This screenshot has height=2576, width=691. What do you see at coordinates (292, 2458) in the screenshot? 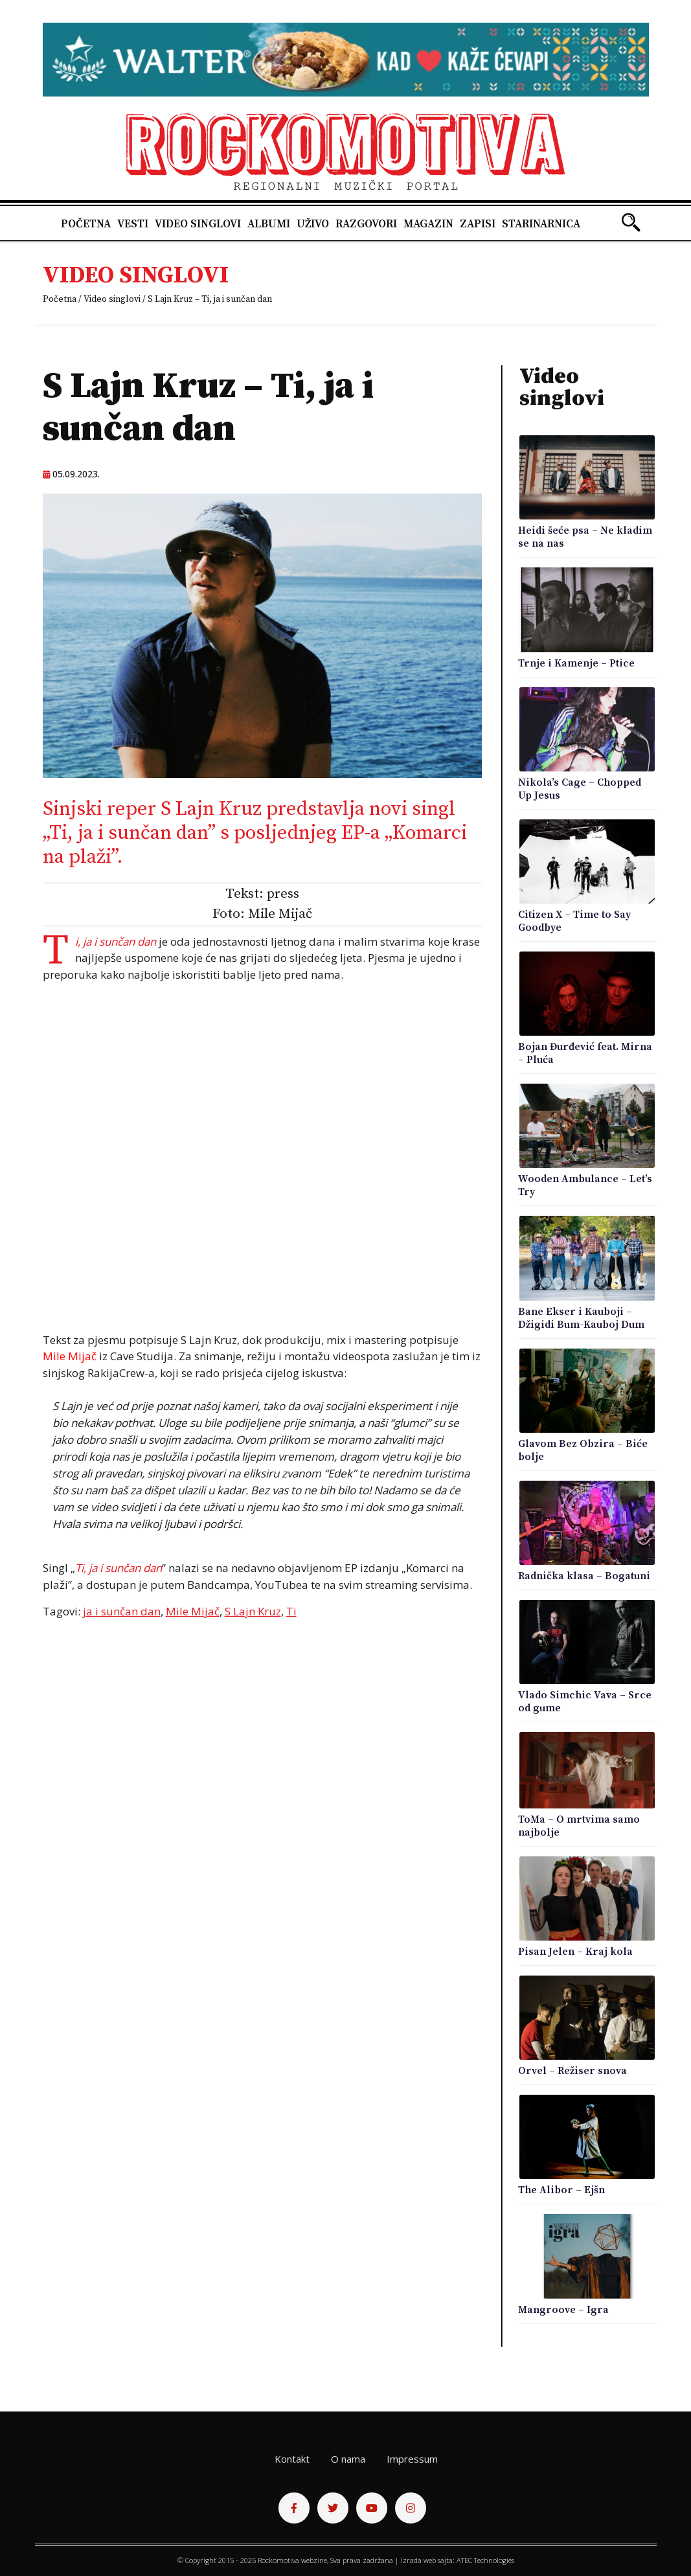
I see `Kontakt` at bounding box center [292, 2458].